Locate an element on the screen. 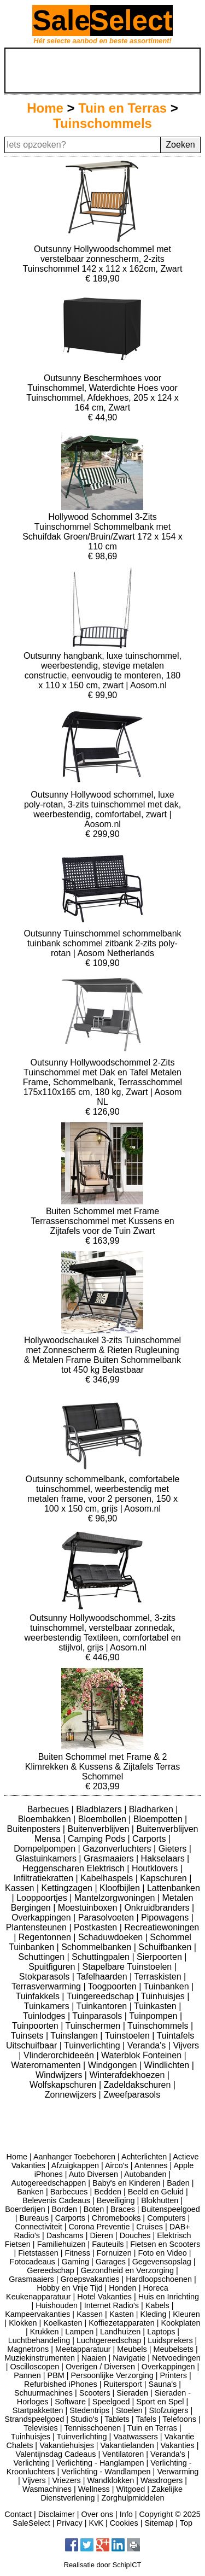  Tuinsets is located at coordinates (28, 2035).